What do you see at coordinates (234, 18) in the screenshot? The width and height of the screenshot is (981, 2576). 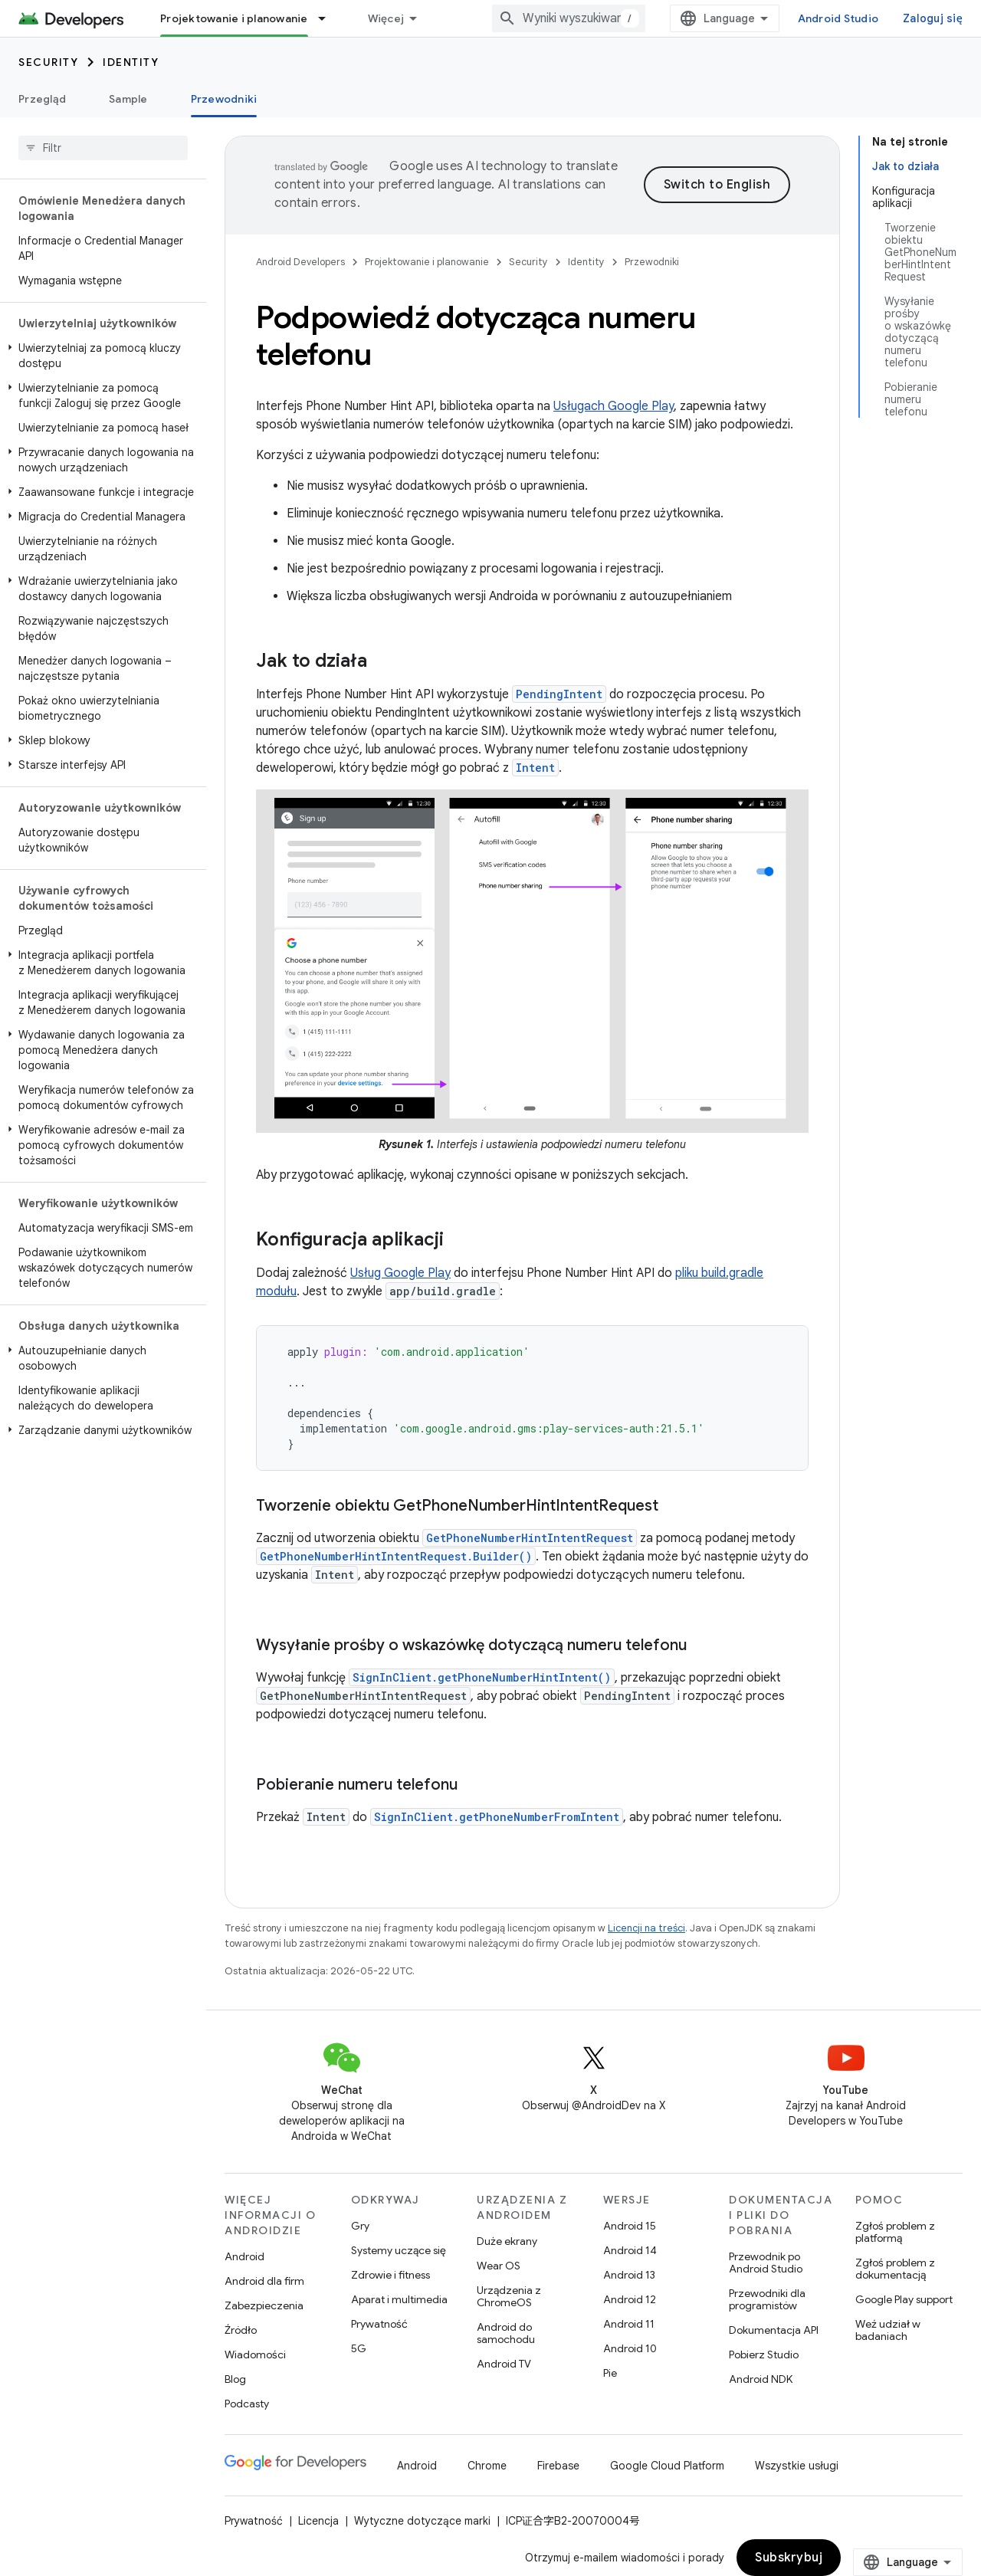 I see `Projektowanie i planowanie [Projektowanie i planowanie, selected]` at bounding box center [234, 18].